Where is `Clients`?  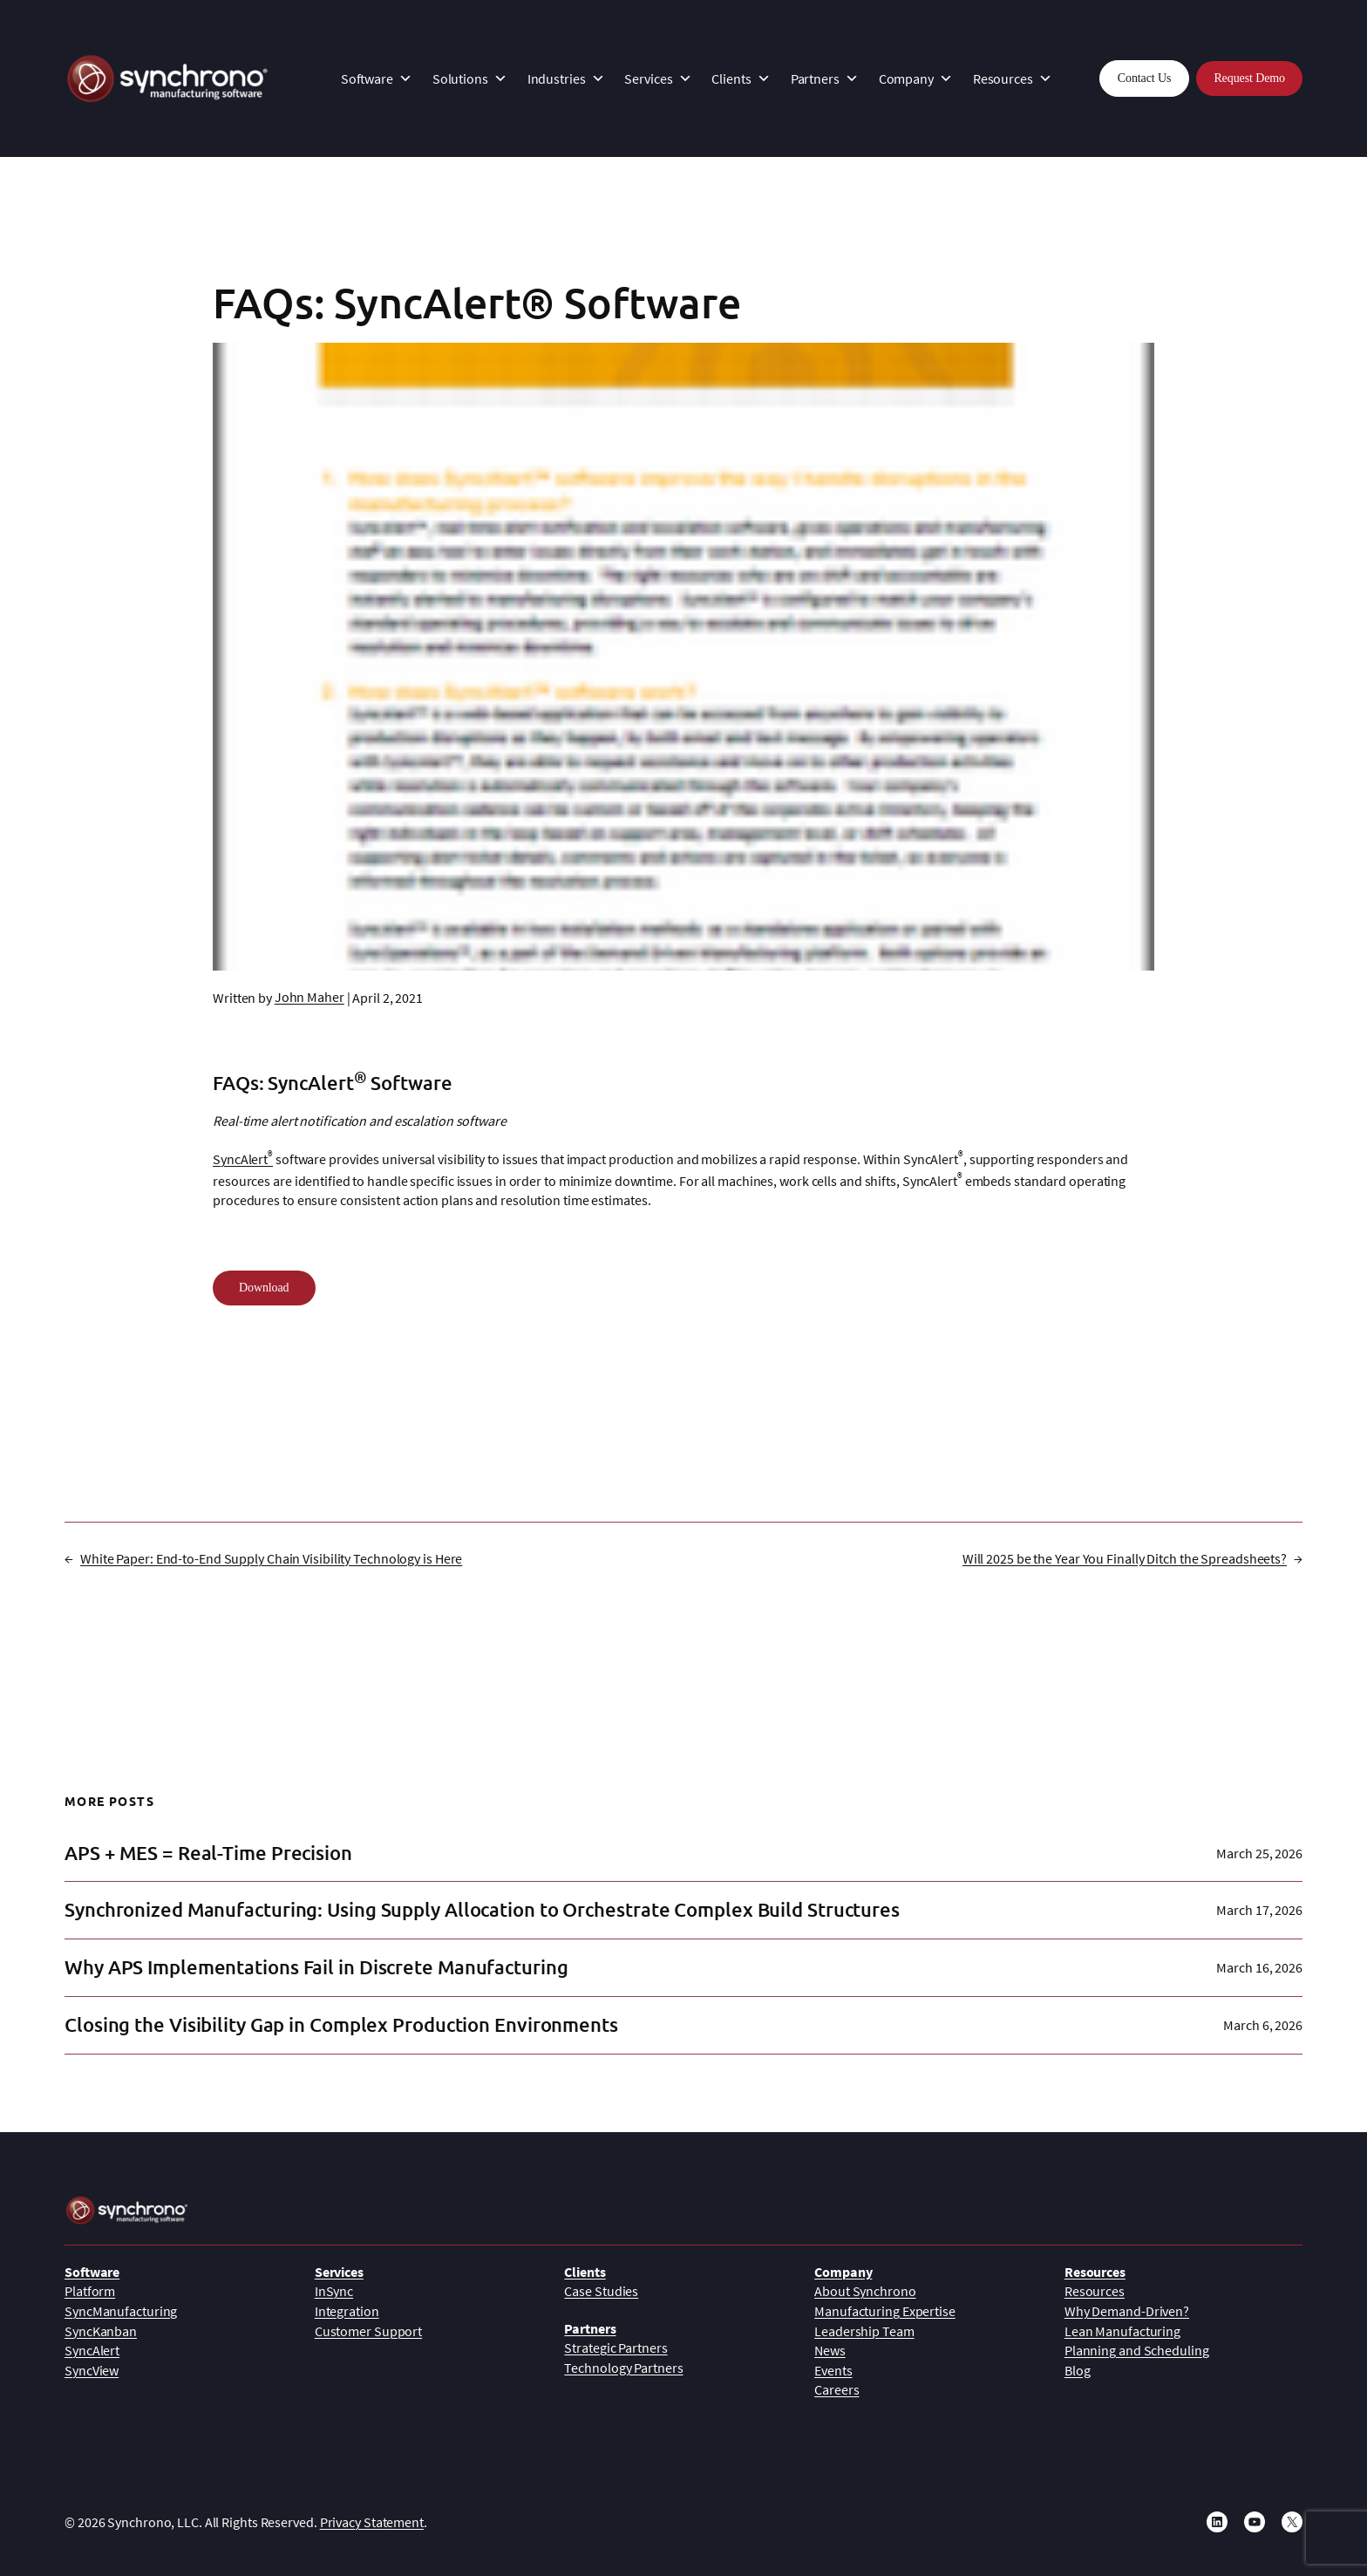
Clients is located at coordinates (740, 78).